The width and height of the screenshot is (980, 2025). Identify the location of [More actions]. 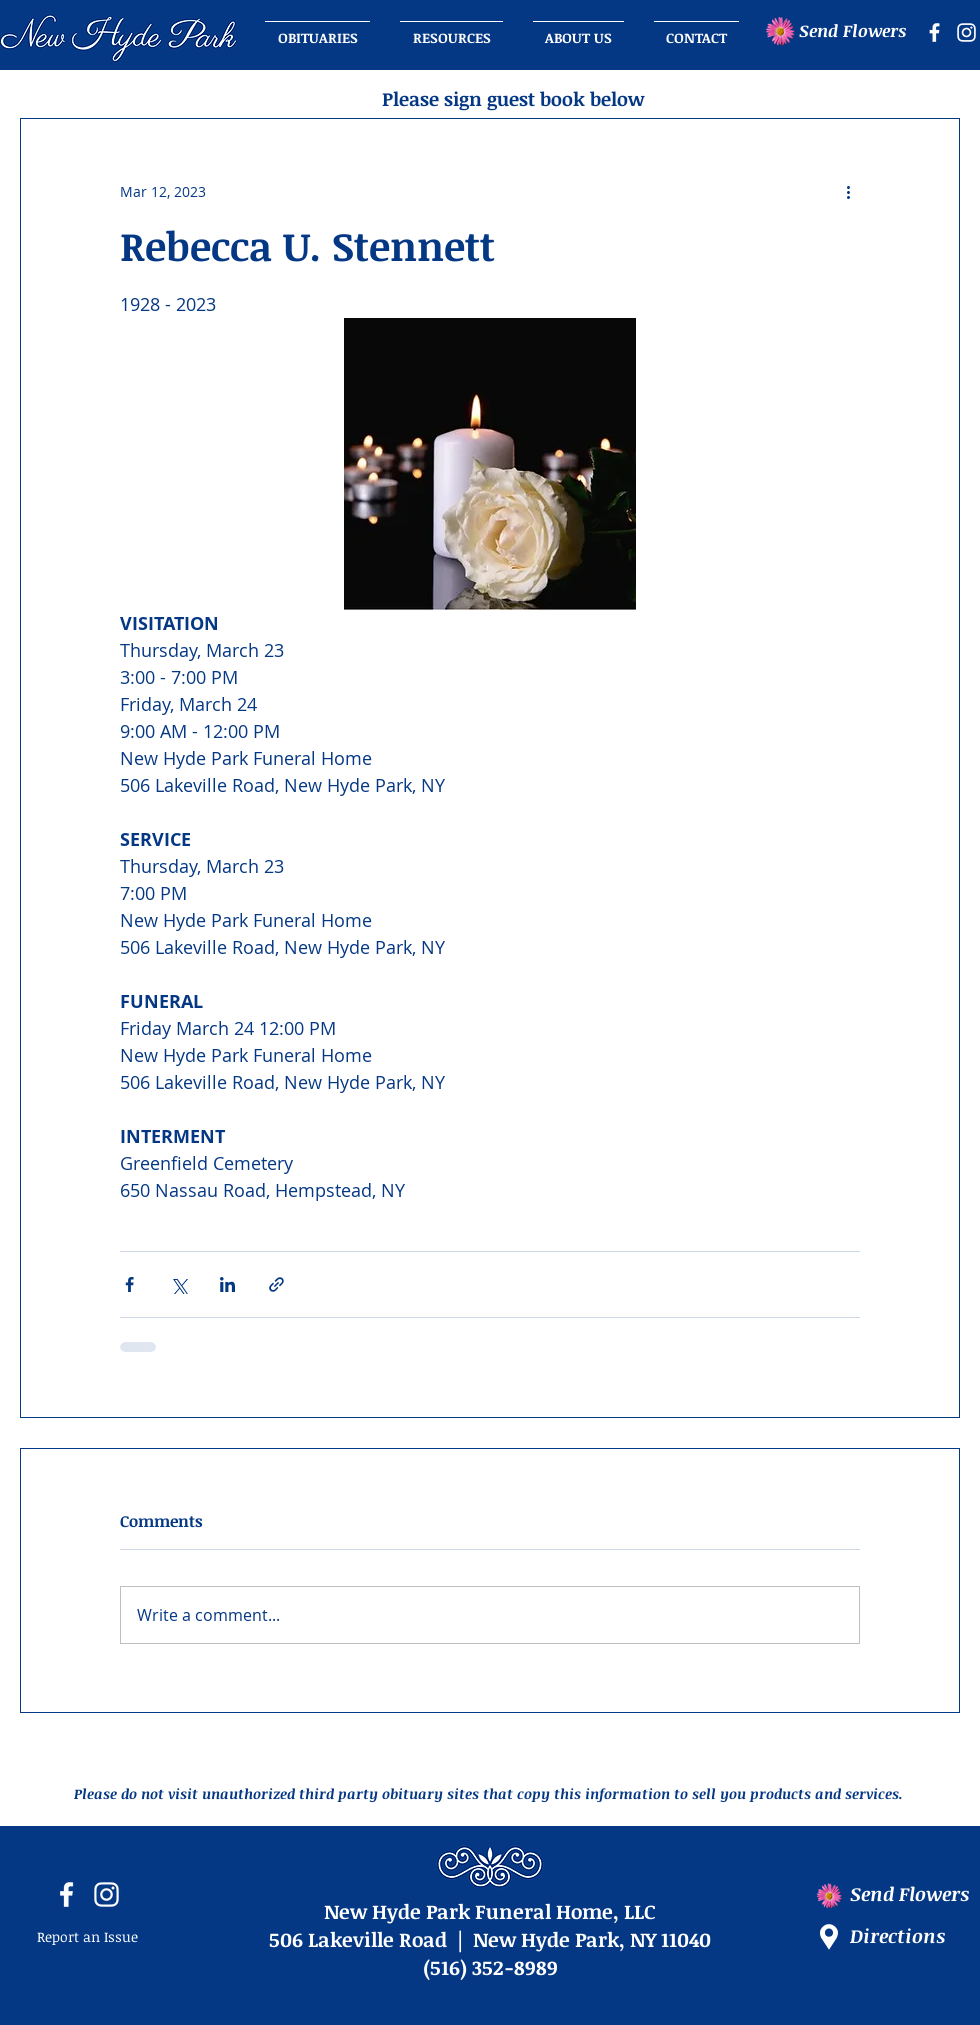
(848, 191).